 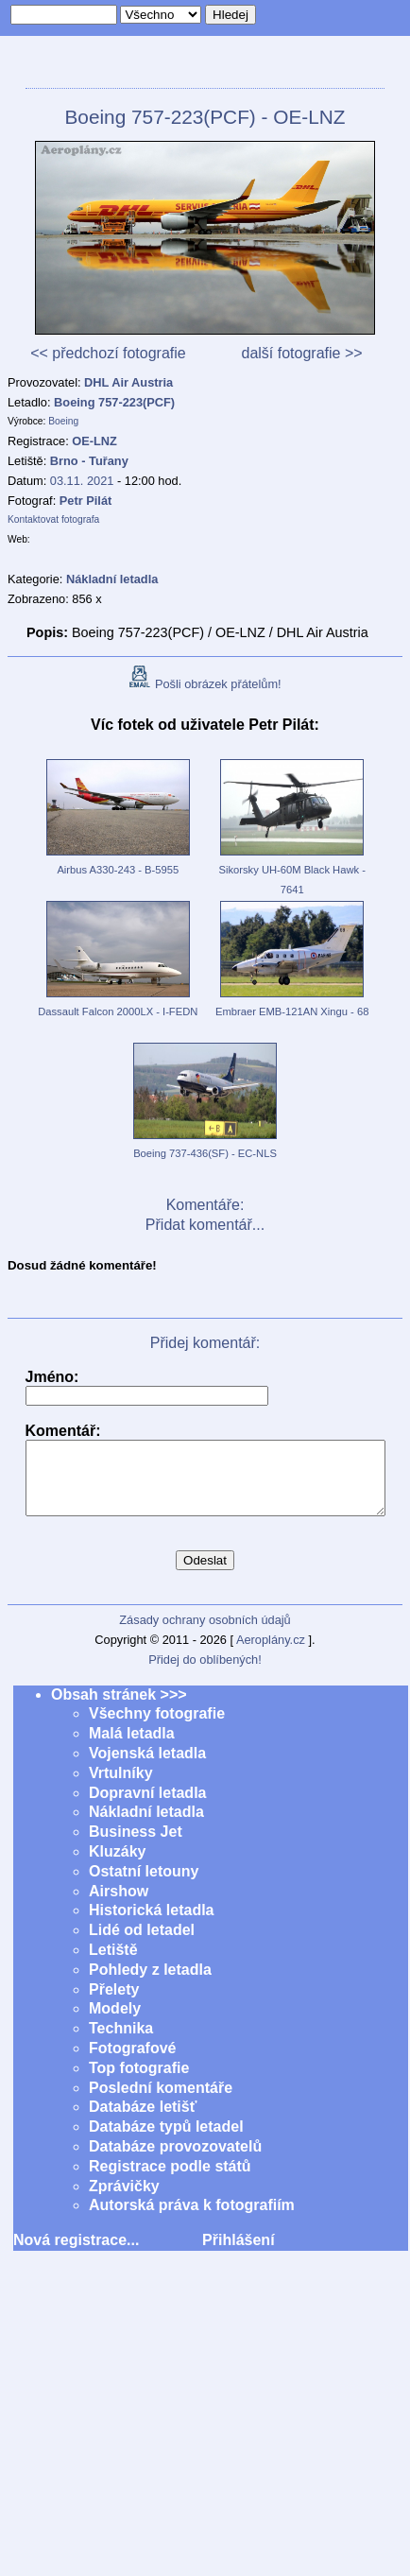 What do you see at coordinates (139, 2082) in the screenshot?
I see `Top fotografie` at bounding box center [139, 2082].